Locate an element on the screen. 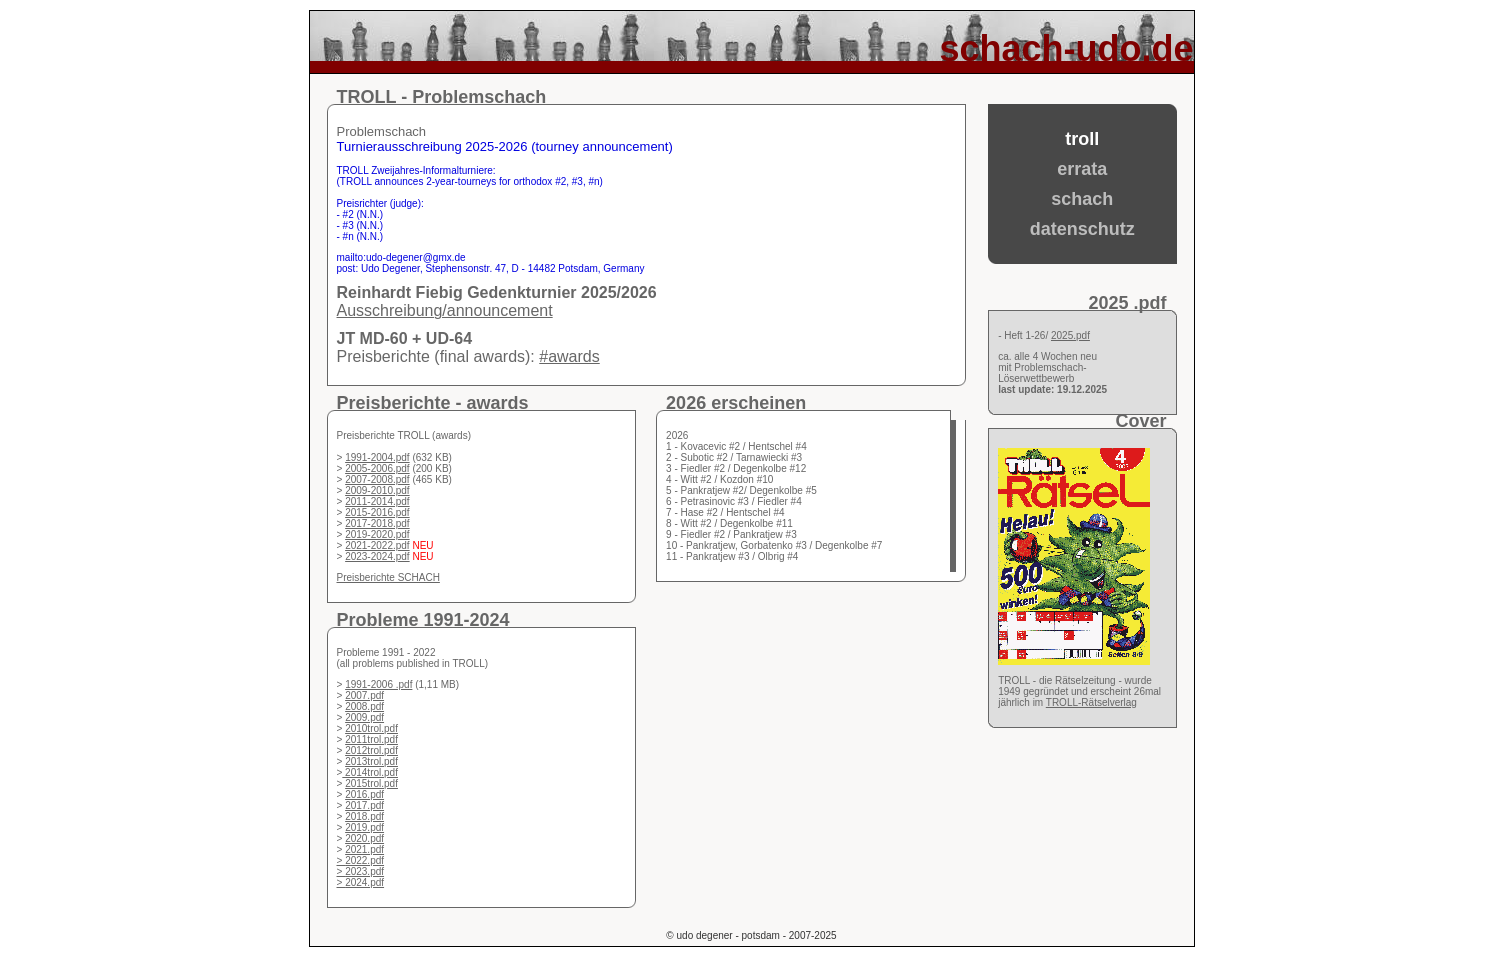 The width and height of the screenshot is (1503, 957). 2017.pdf is located at coordinates (364, 805).